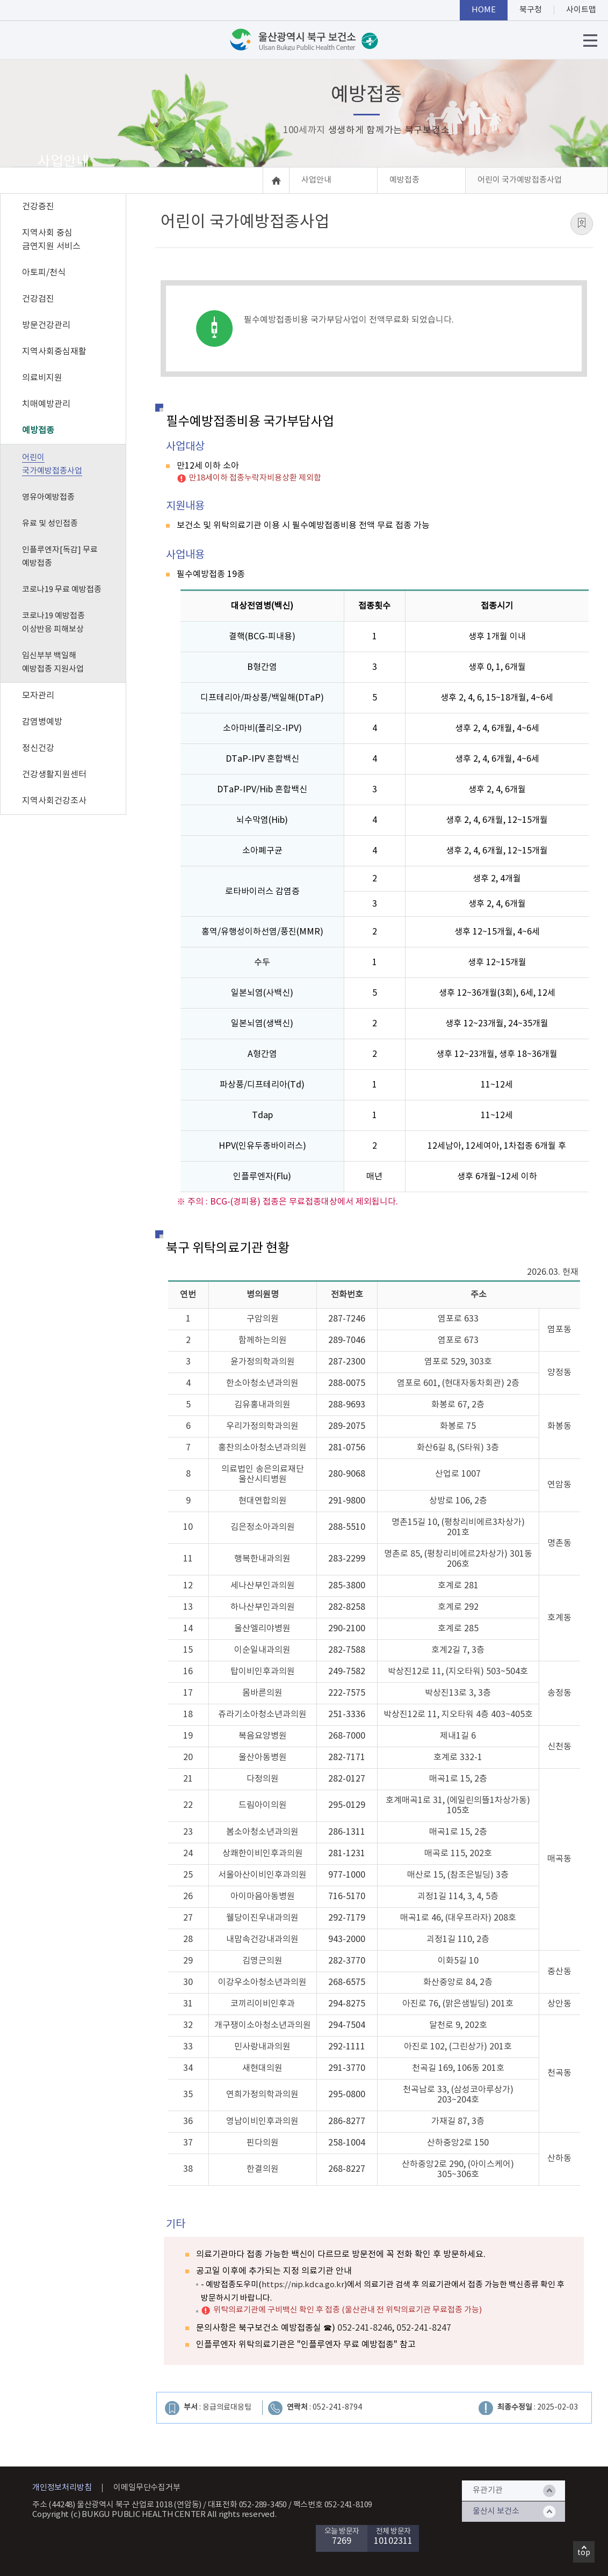  What do you see at coordinates (423, 2328) in the screenshot?
I see `052-241-8247` at bounding box center [423, 2328].